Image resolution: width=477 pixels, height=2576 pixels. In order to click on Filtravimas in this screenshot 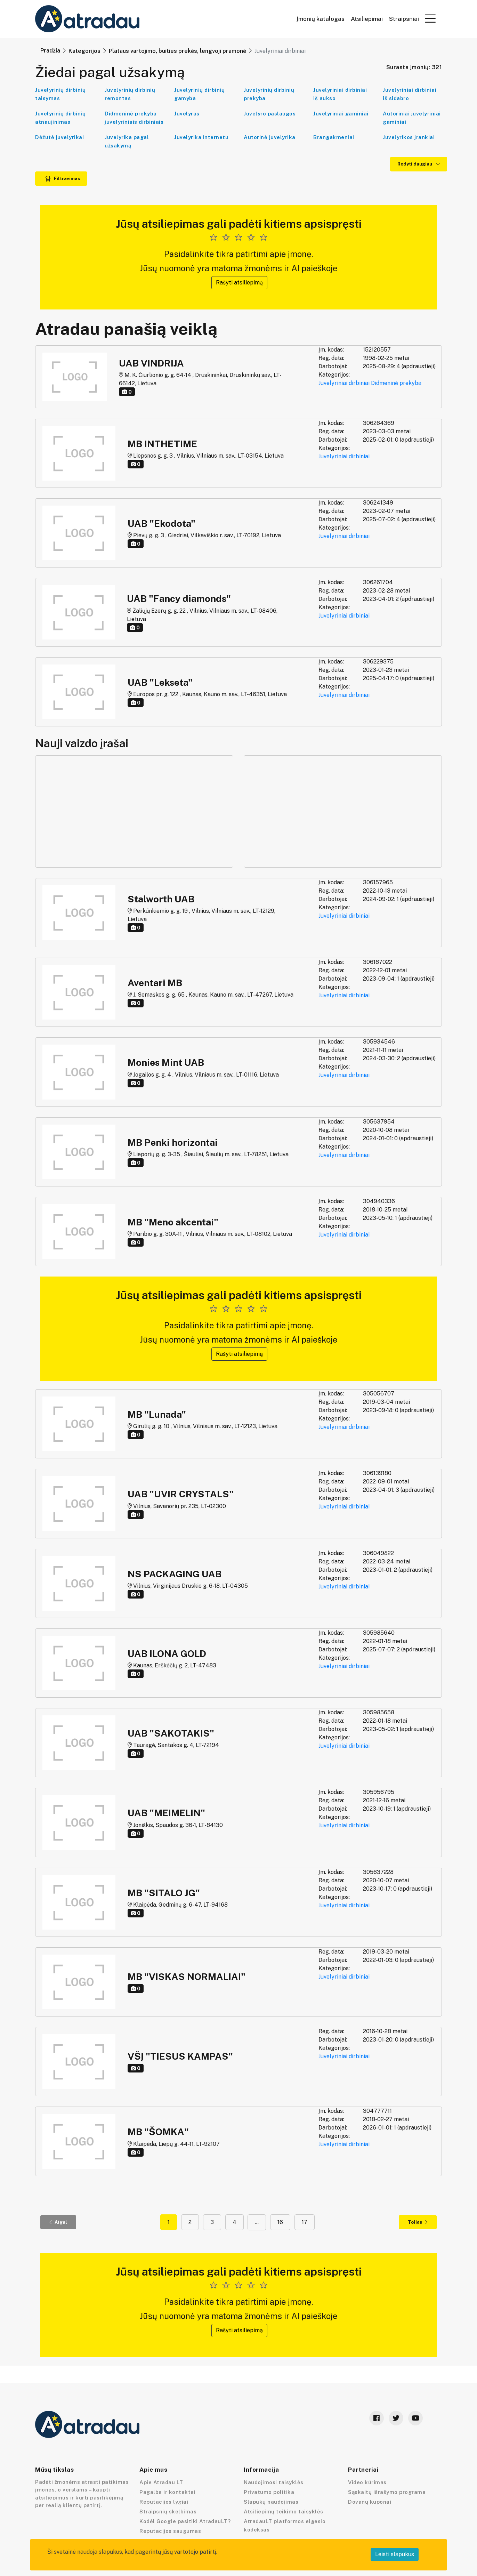, I will do `click(62, 178)`.